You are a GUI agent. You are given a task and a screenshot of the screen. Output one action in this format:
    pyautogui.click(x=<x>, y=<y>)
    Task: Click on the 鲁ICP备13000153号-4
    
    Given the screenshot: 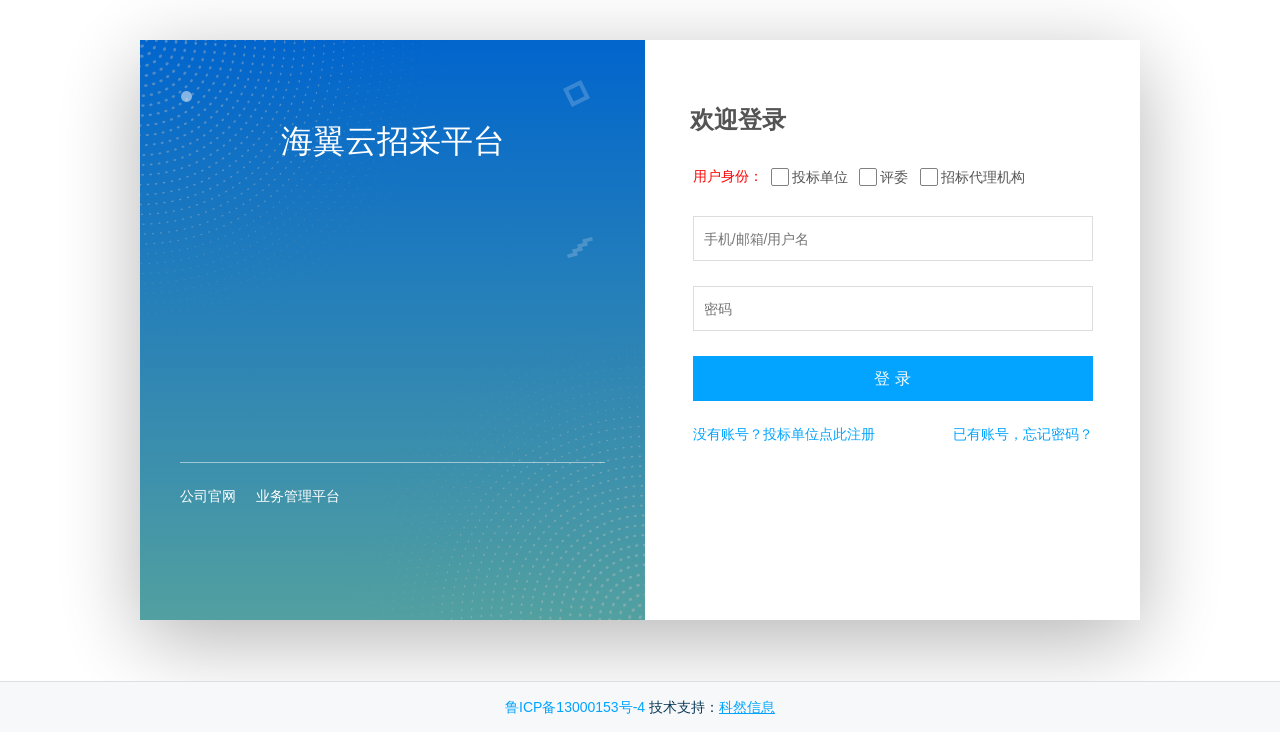 What is the action you would take?
    pyautogui.click(x=575, y=707)
    